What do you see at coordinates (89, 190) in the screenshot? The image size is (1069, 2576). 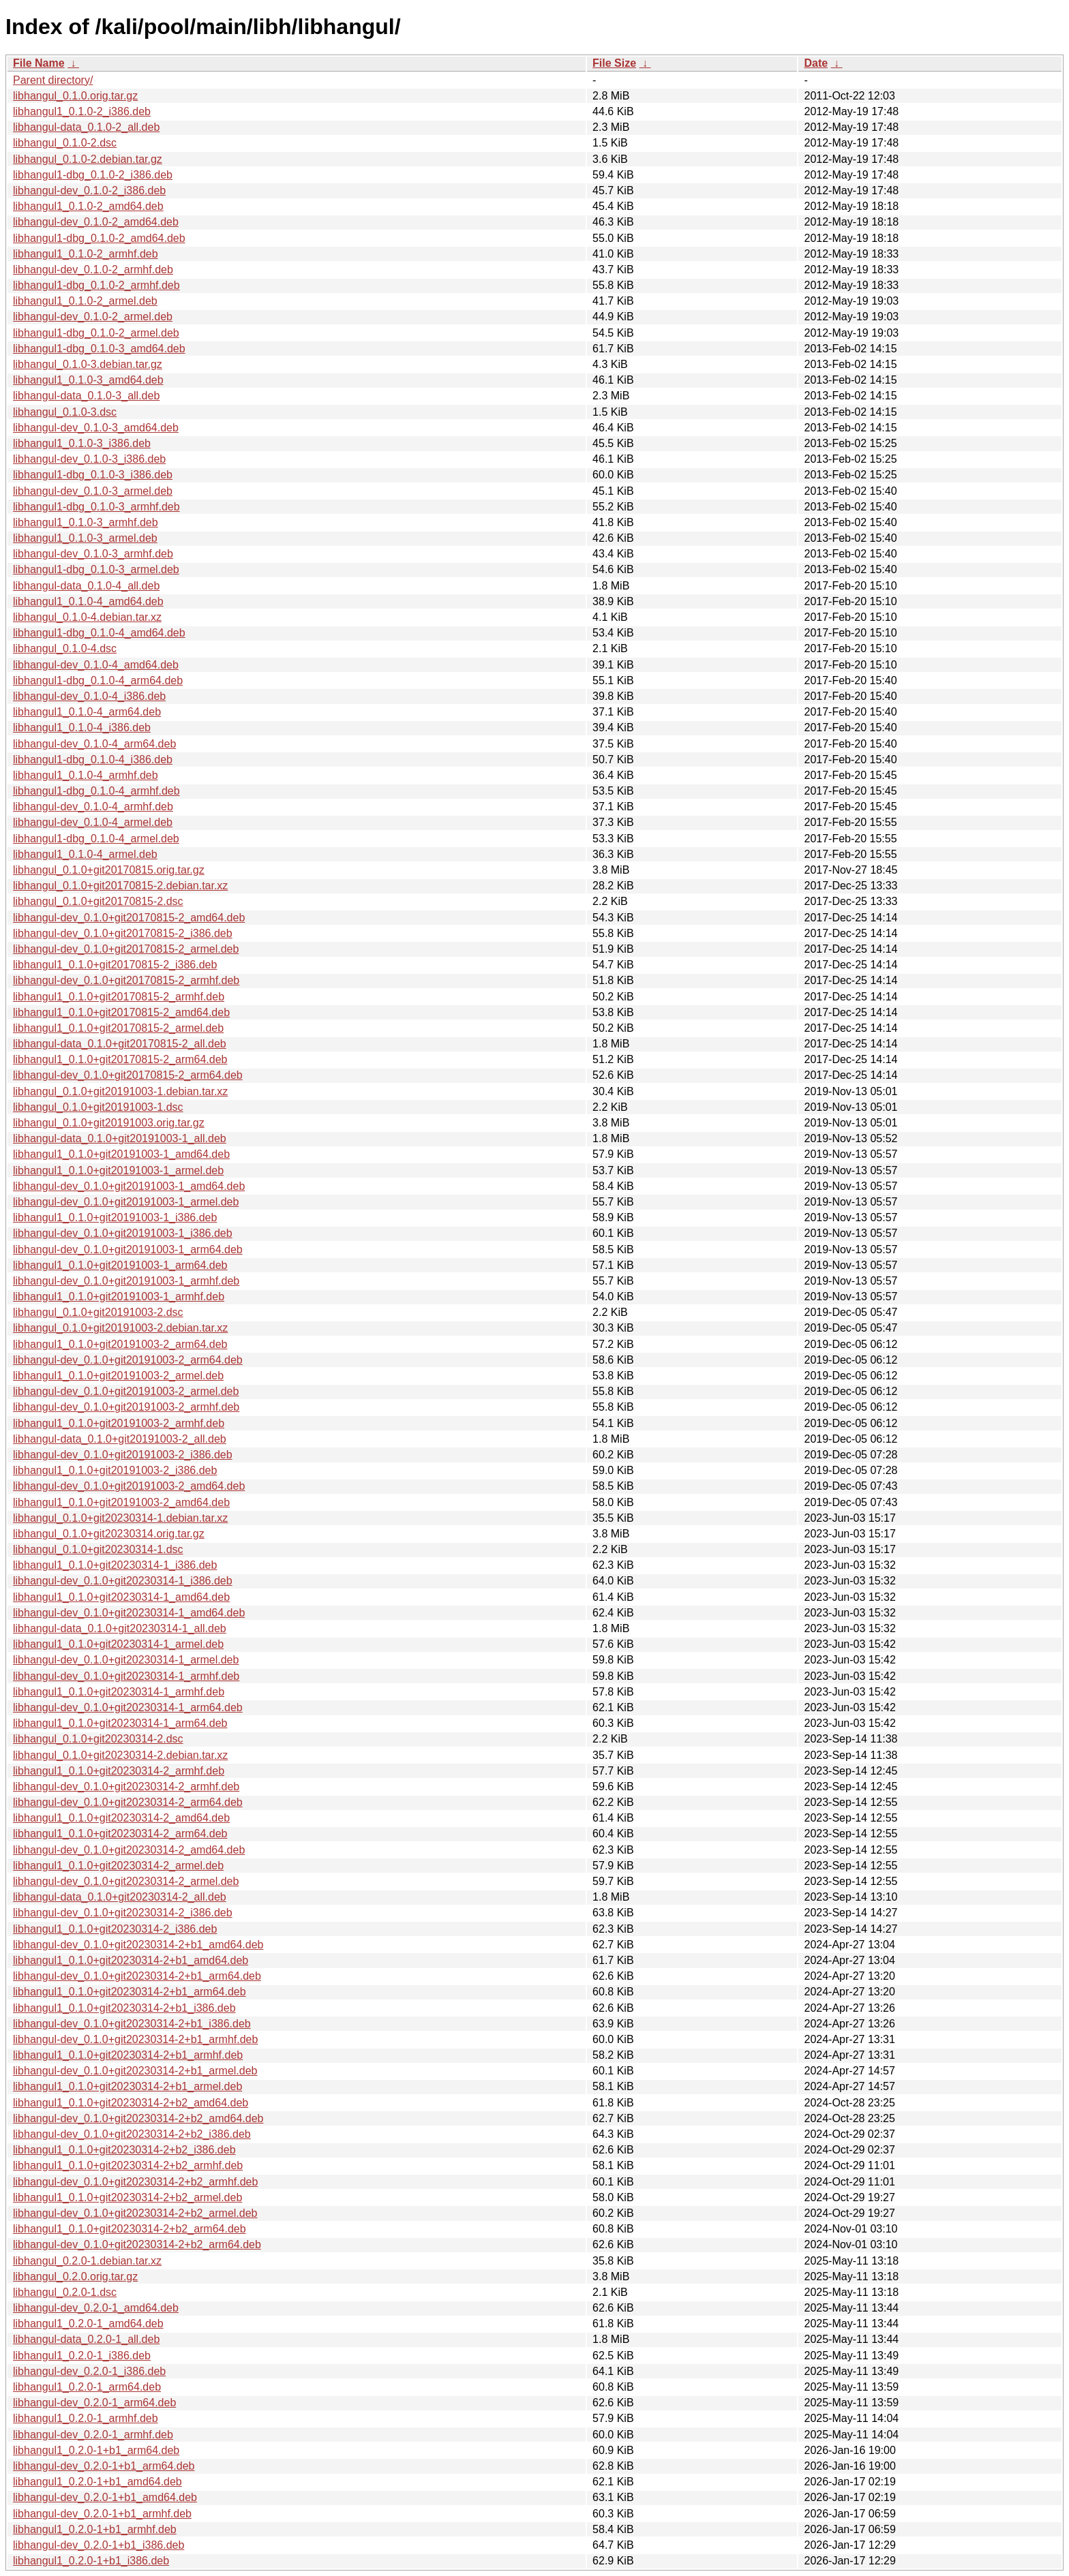 I see `libhangul-dev_0.1.0-2_i386.deb` at bounding box center [89, 190].